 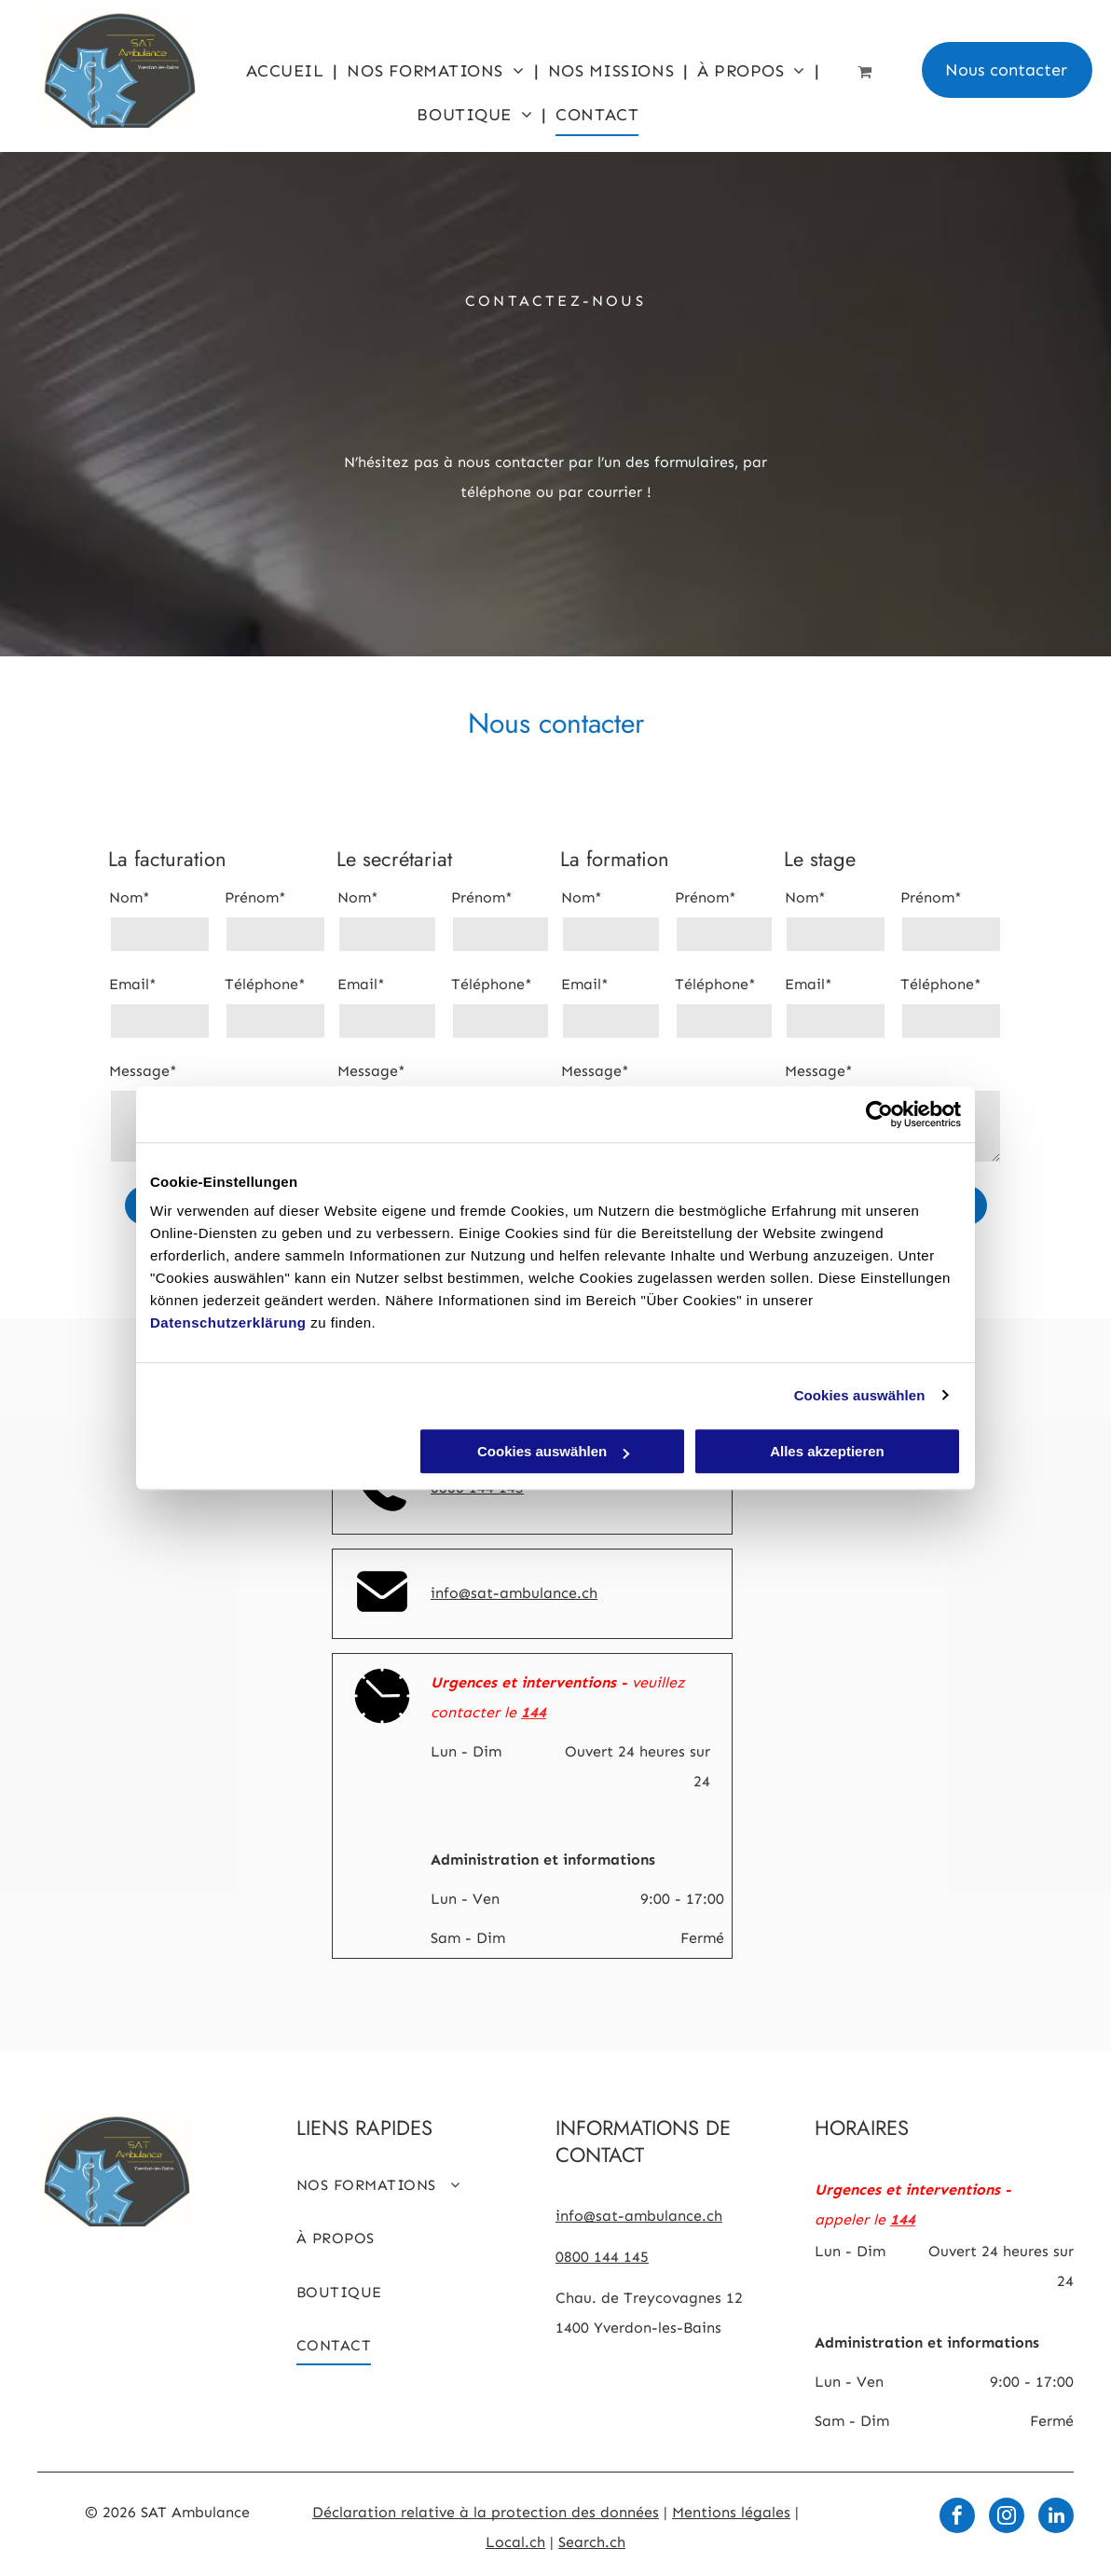 I want to click on [menuitem], so click(x=287, y=70).